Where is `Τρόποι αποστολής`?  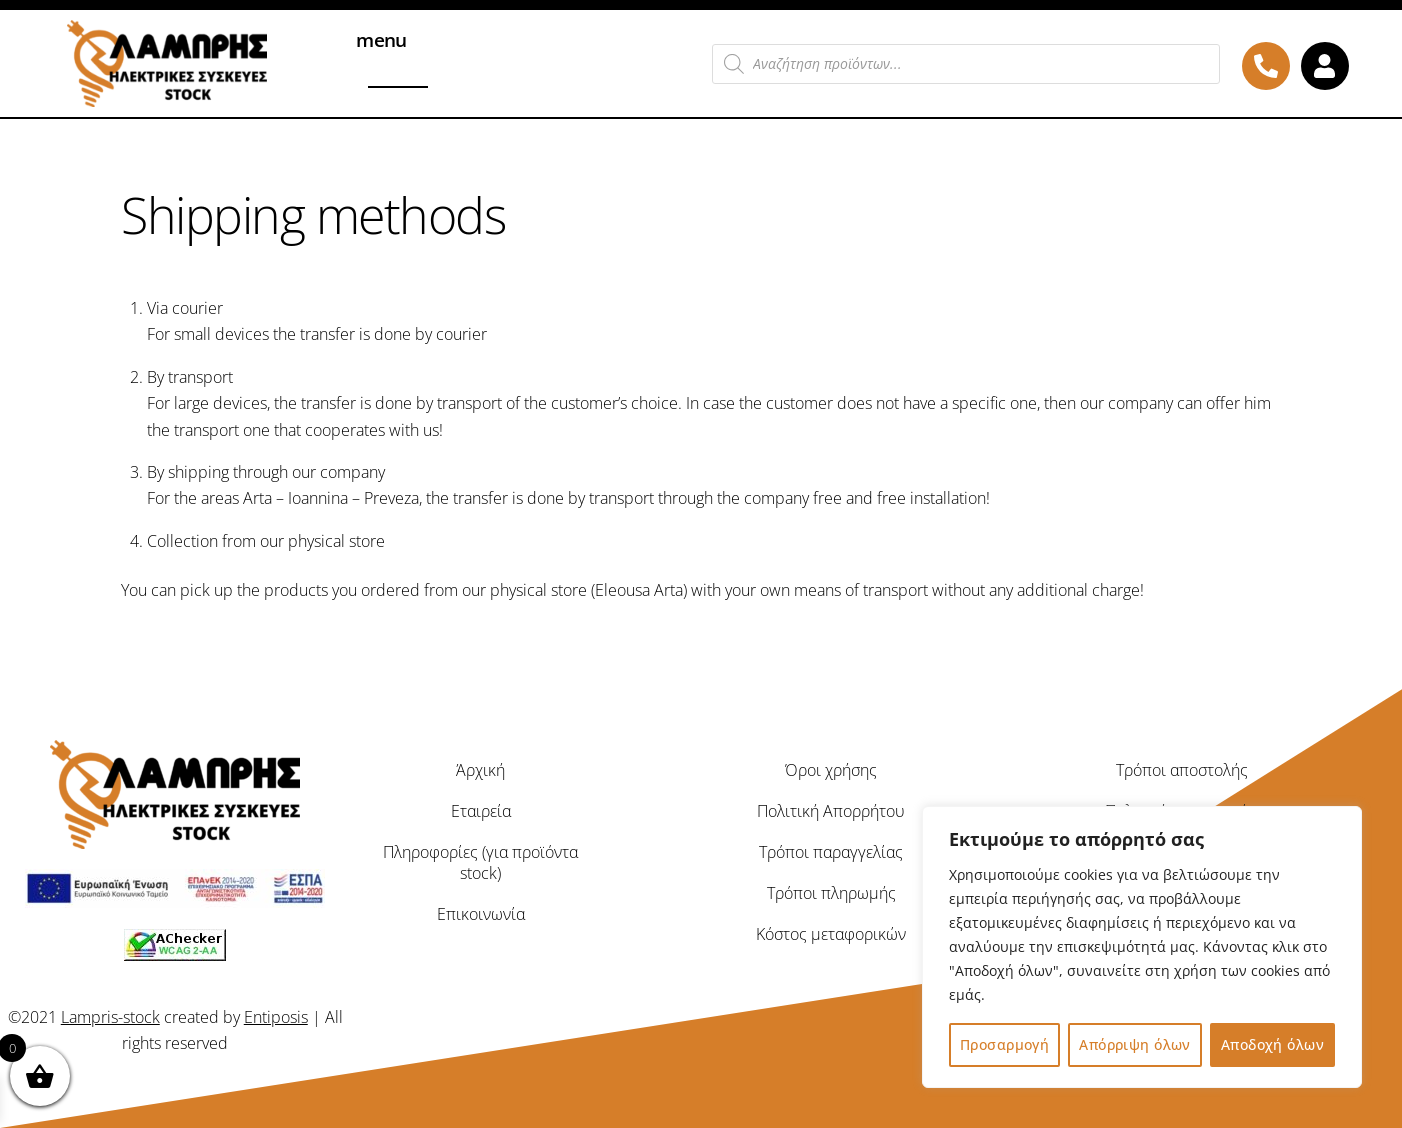
Τρόποι αποστολής is located at coordinates (1182, 770).